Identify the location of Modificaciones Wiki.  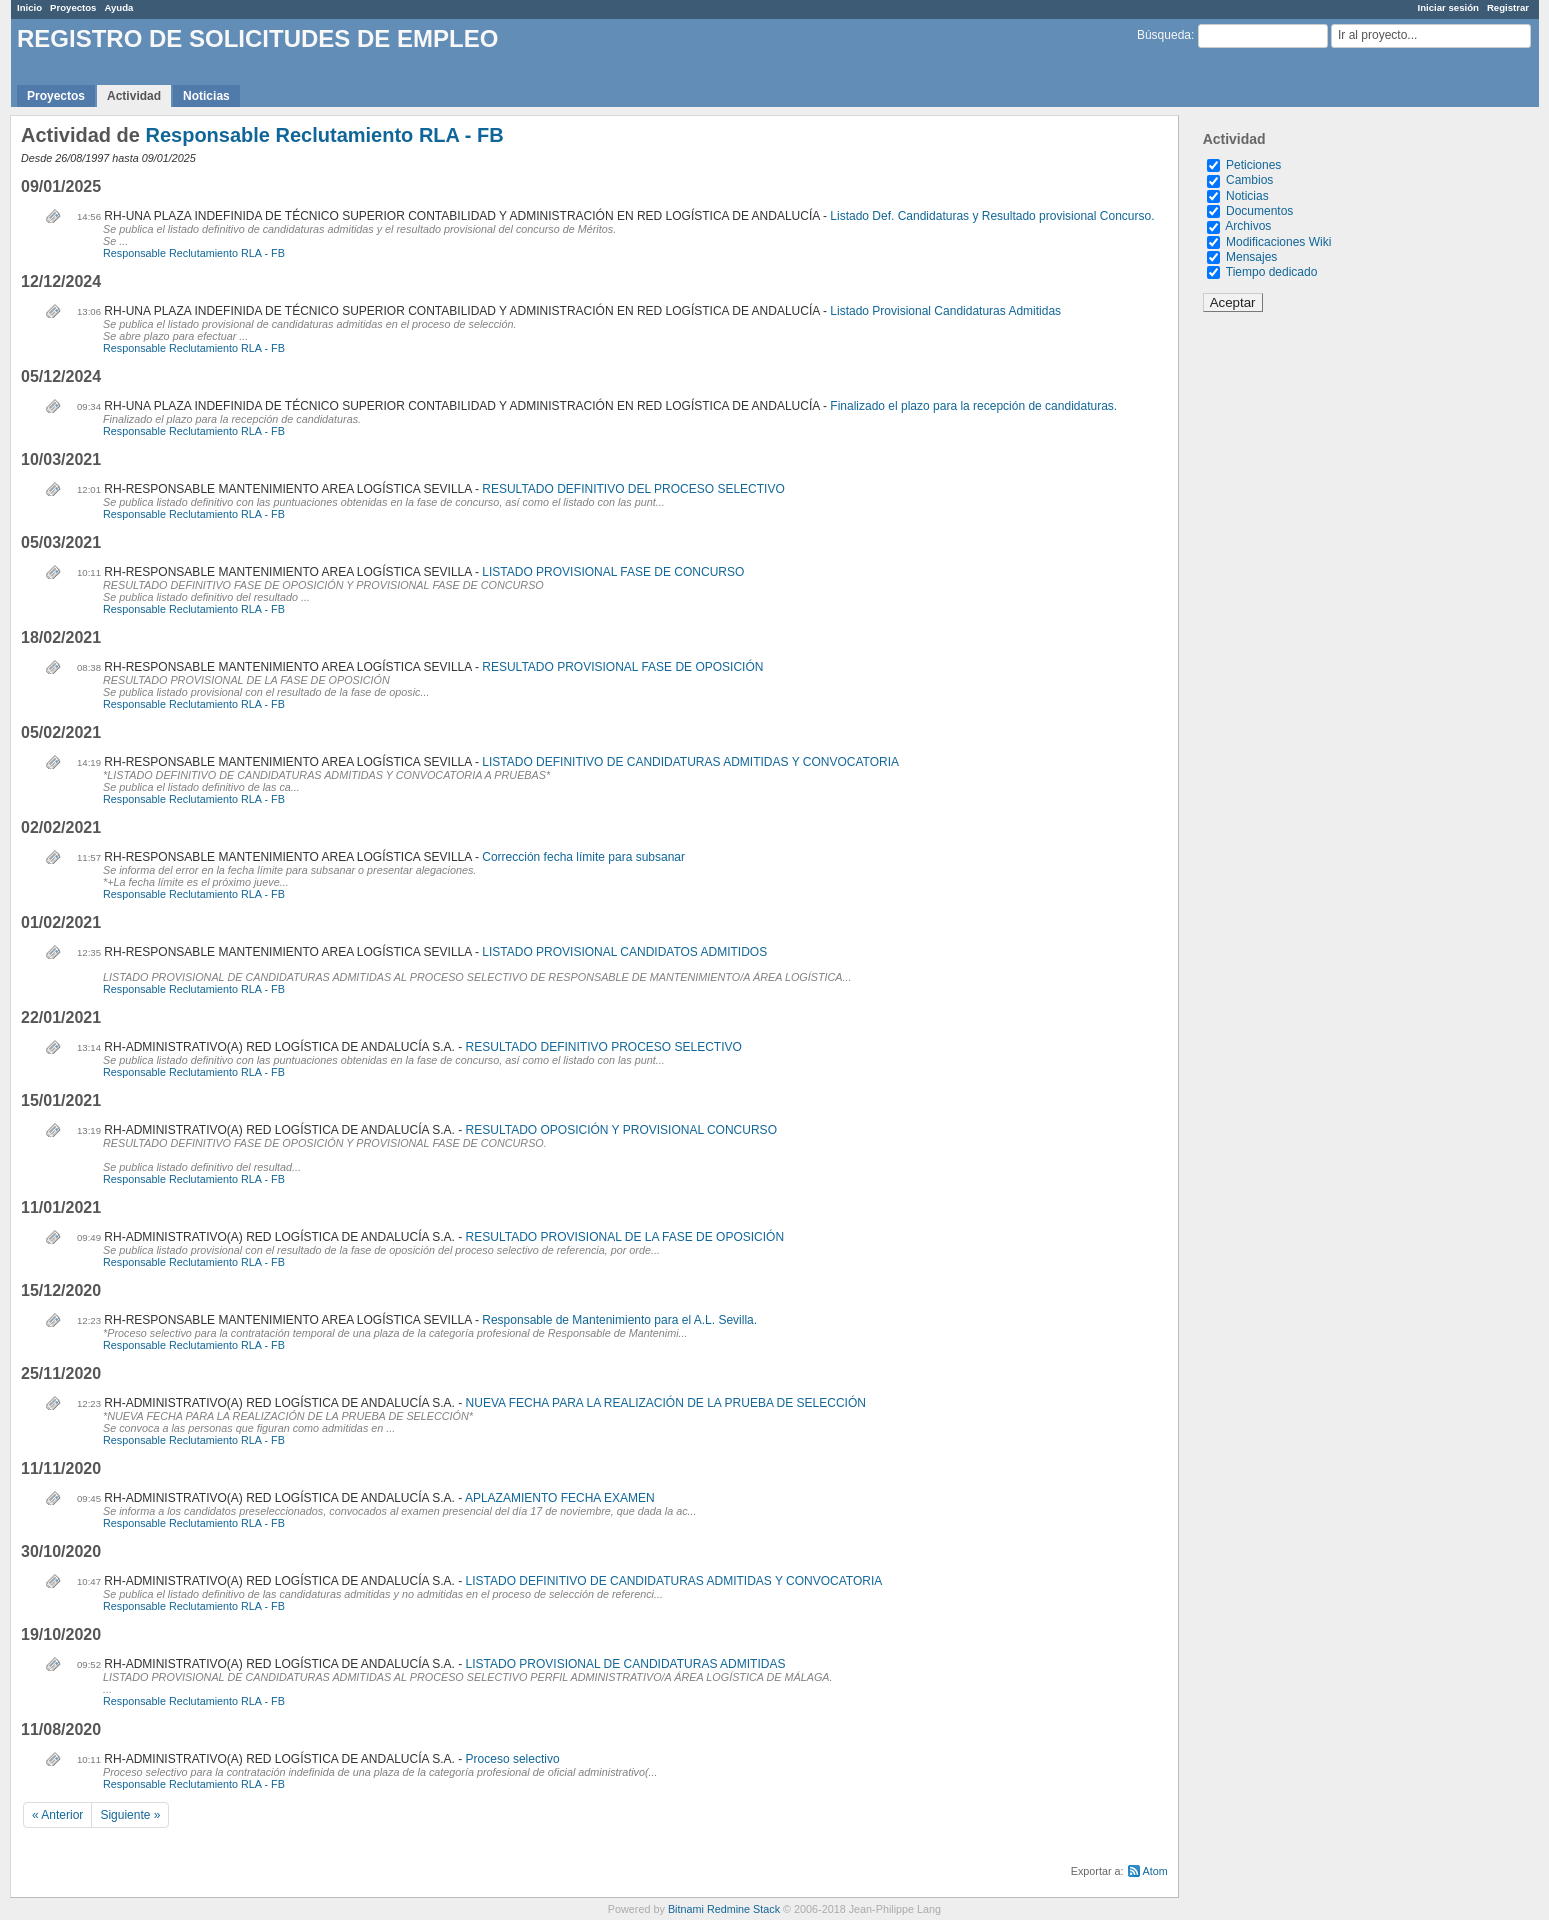
(1278, 242).